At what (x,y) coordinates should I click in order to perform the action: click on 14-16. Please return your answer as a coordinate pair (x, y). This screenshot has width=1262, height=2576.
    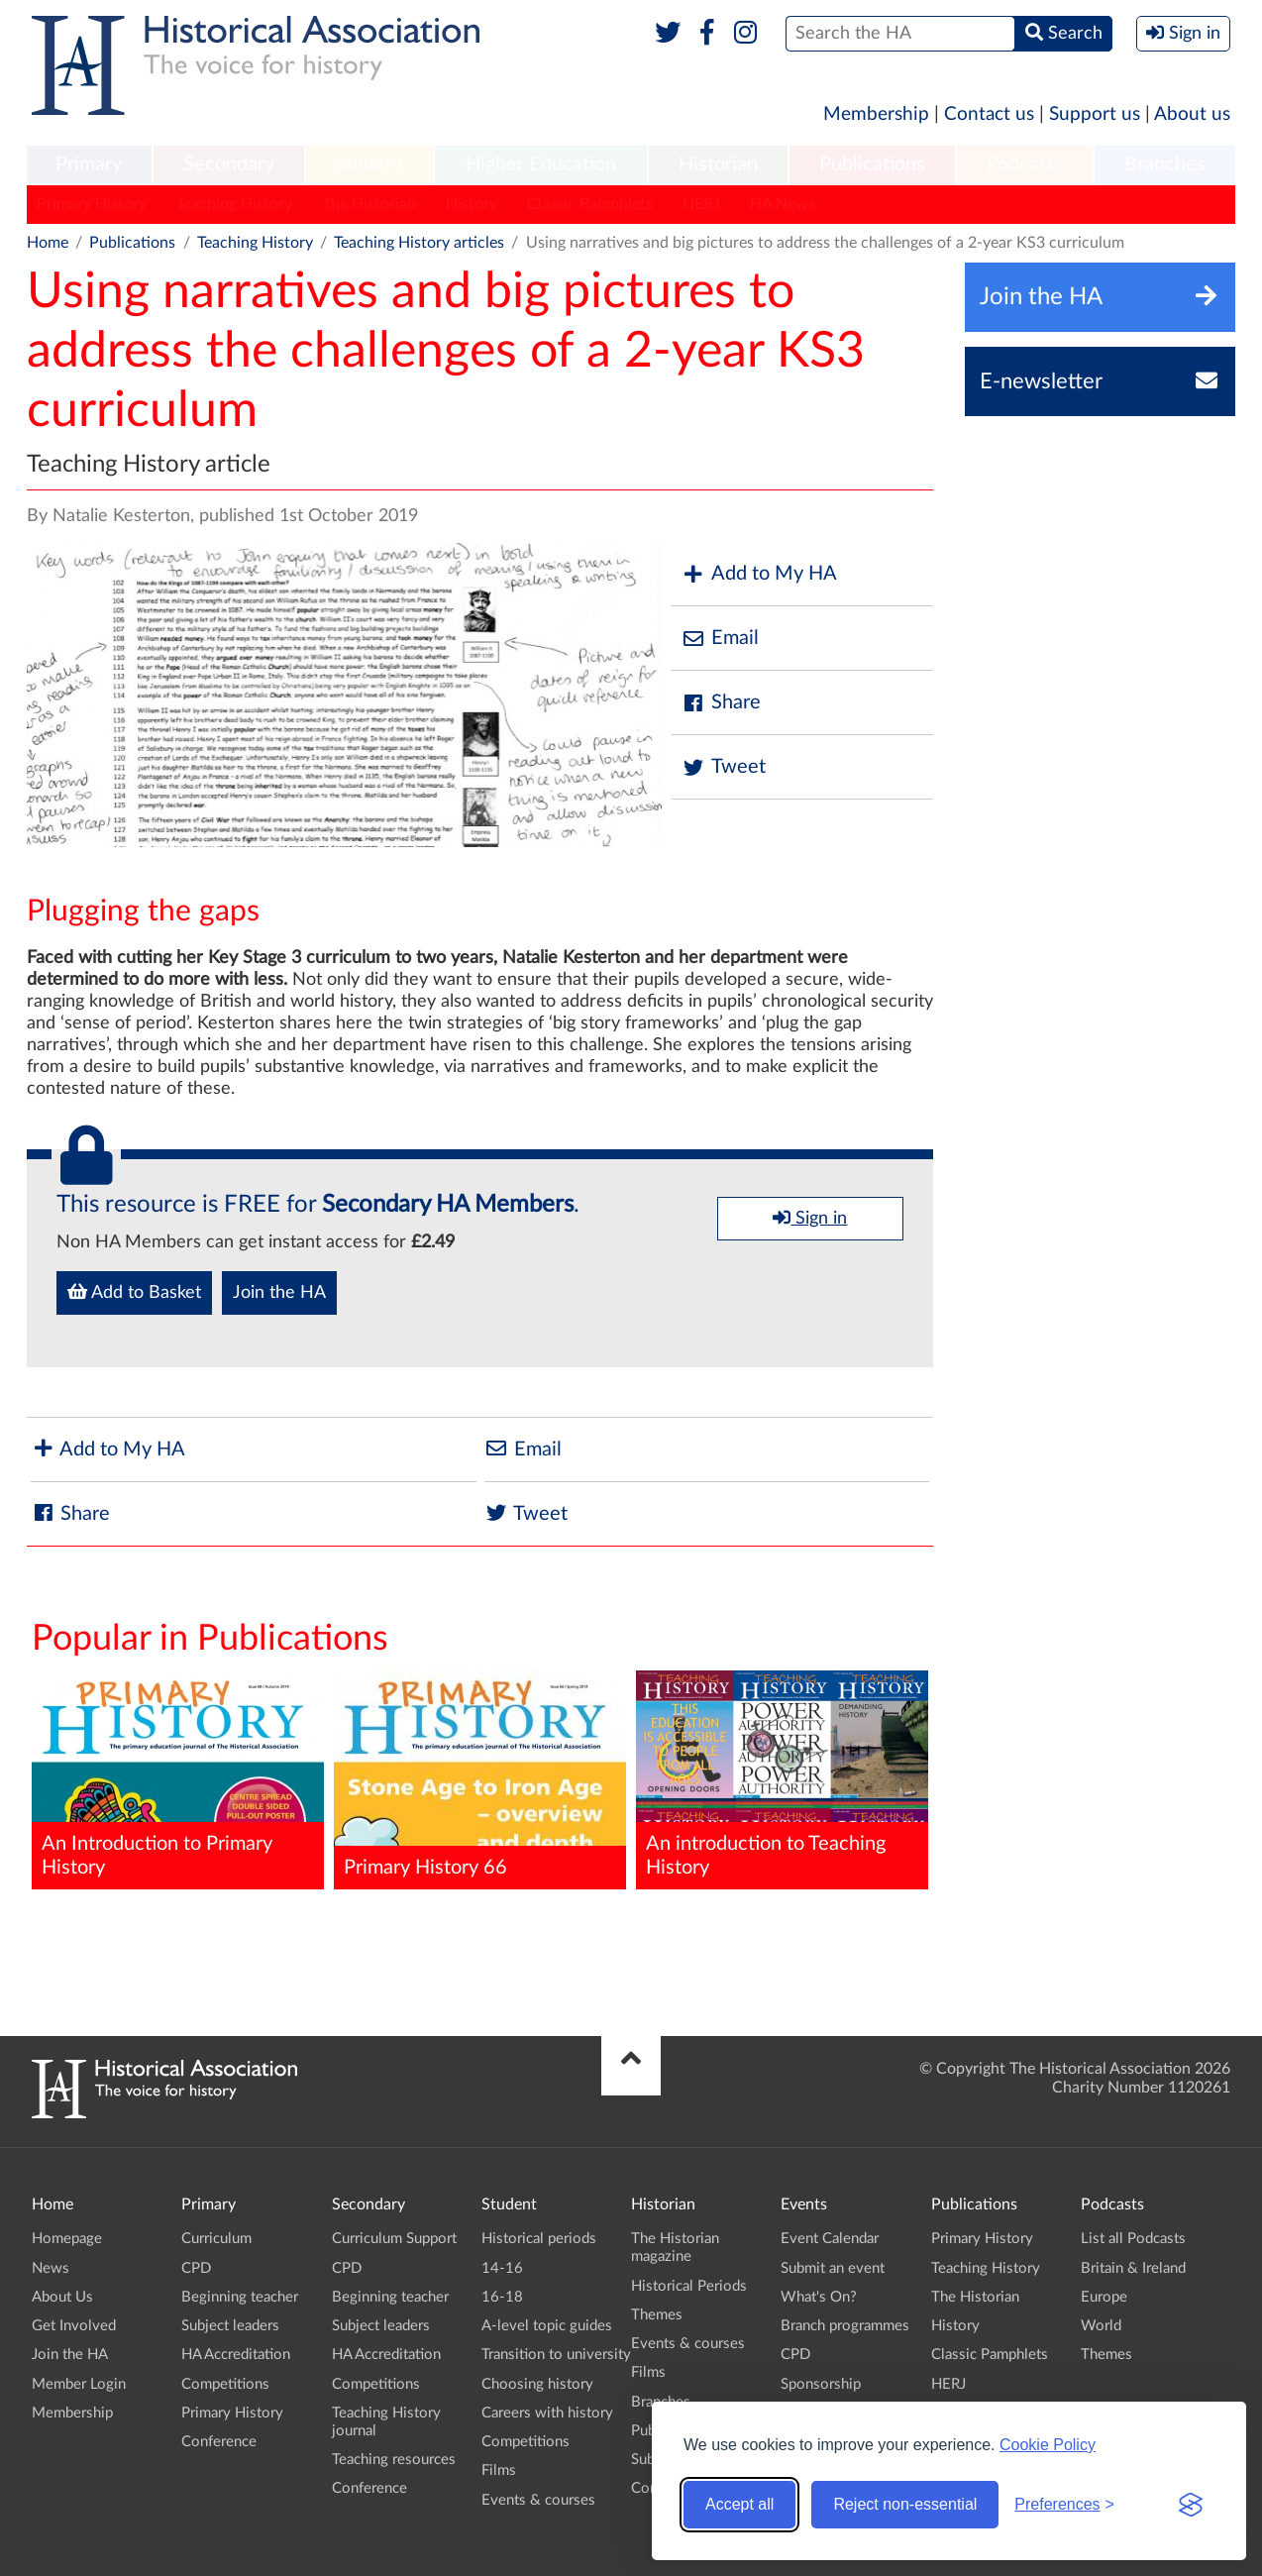
    Looking at the image, I should click on (502, 2268).